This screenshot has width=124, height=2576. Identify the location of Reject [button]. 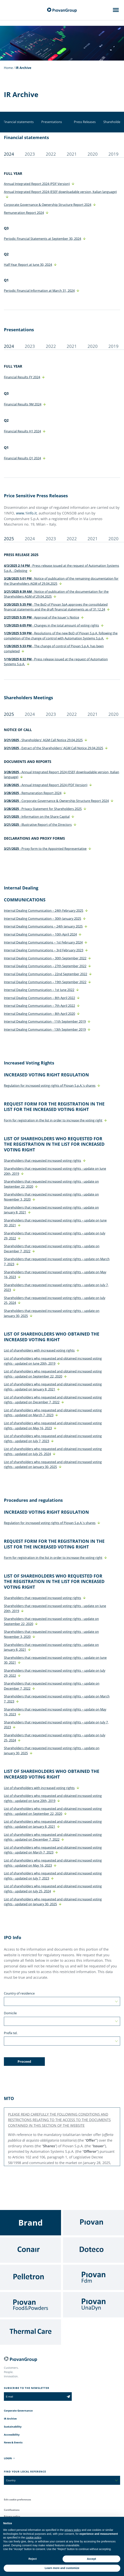
(32, 2558).